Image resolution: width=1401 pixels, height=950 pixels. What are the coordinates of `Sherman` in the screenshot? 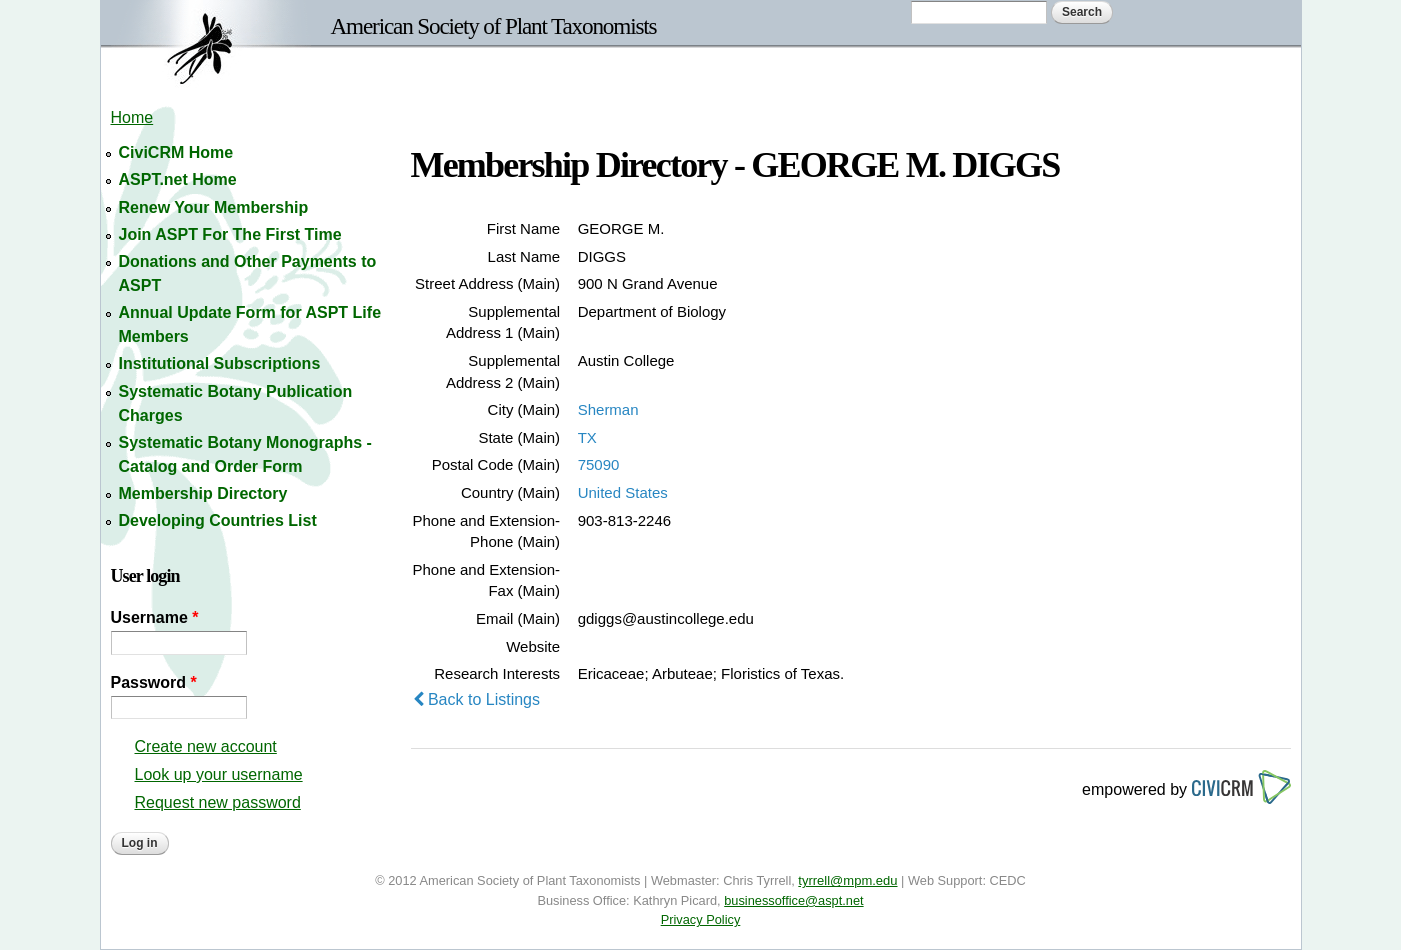 It's located at (608, 409).